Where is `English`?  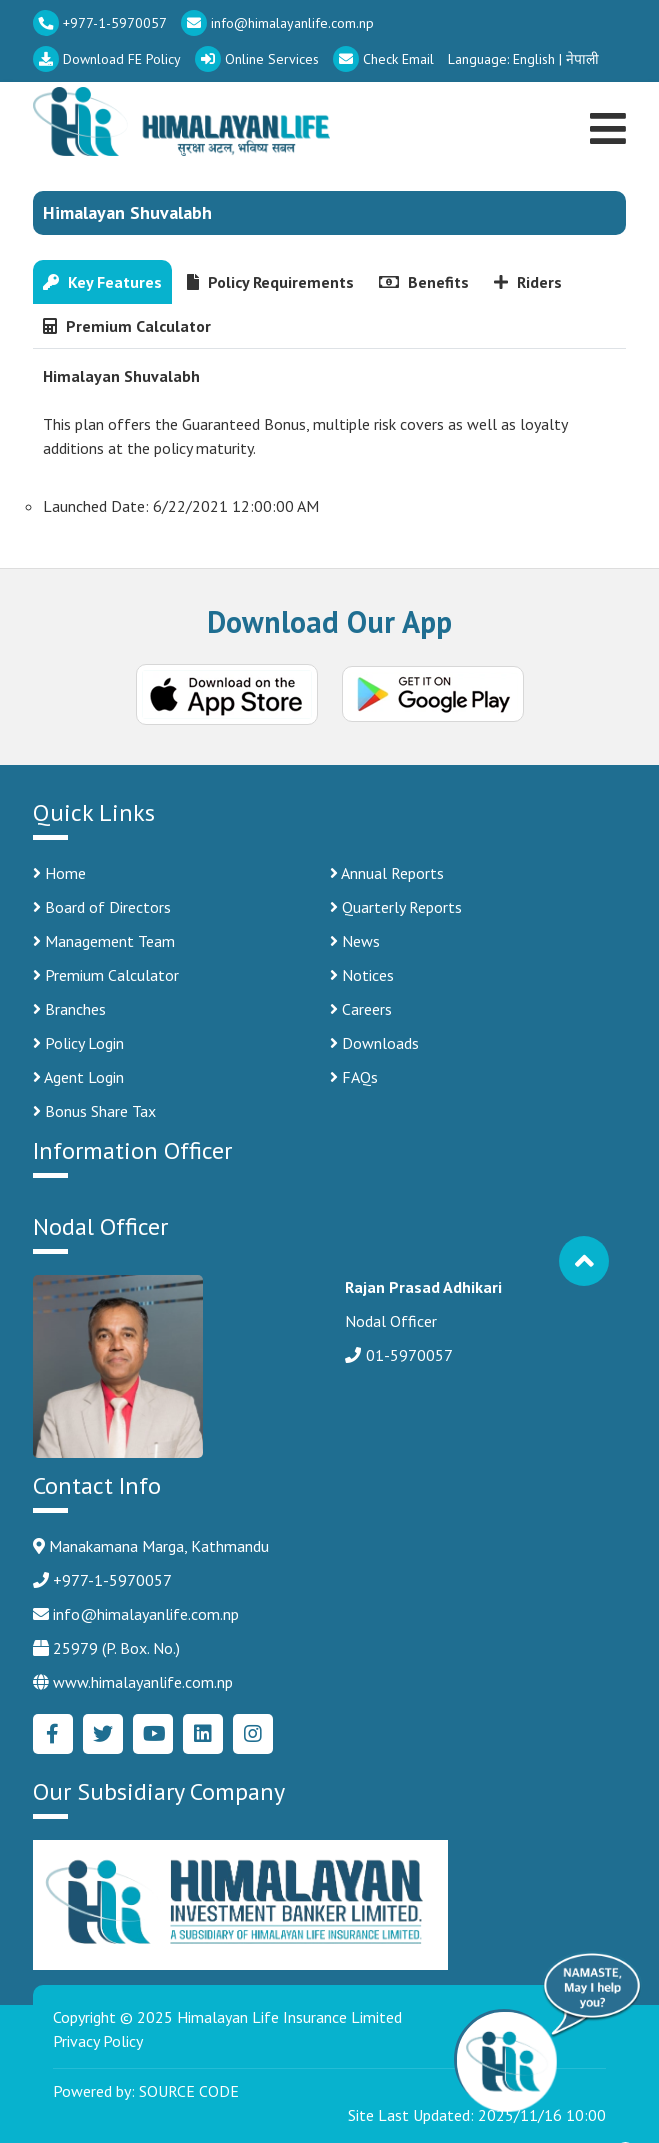 English is located at coordinates (534, 59).